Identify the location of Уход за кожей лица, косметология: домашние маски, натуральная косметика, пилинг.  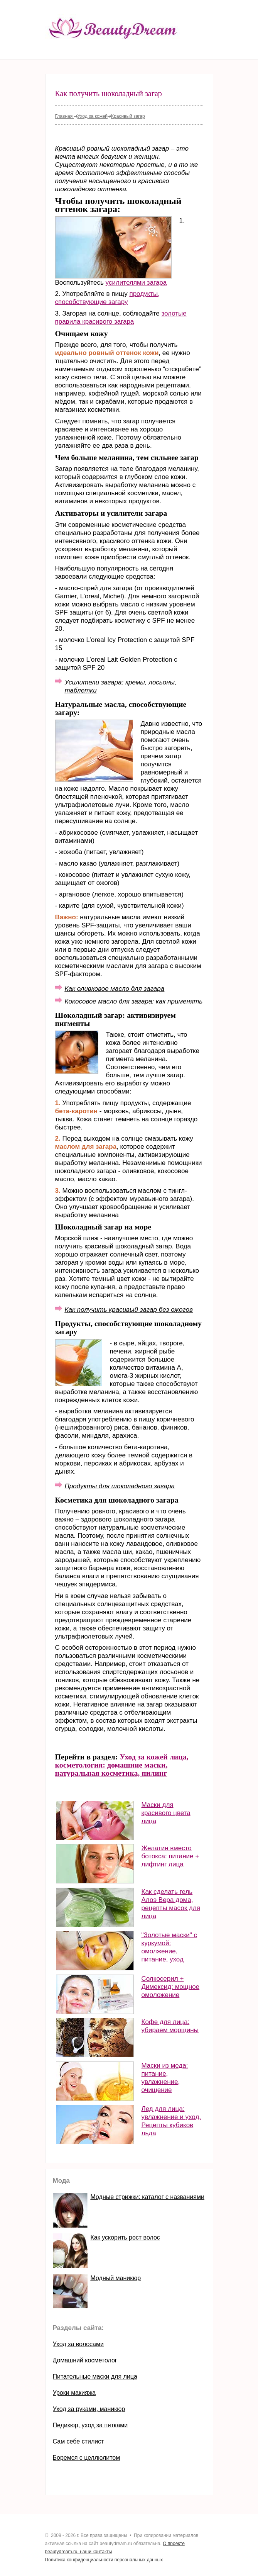
(122, 1764).